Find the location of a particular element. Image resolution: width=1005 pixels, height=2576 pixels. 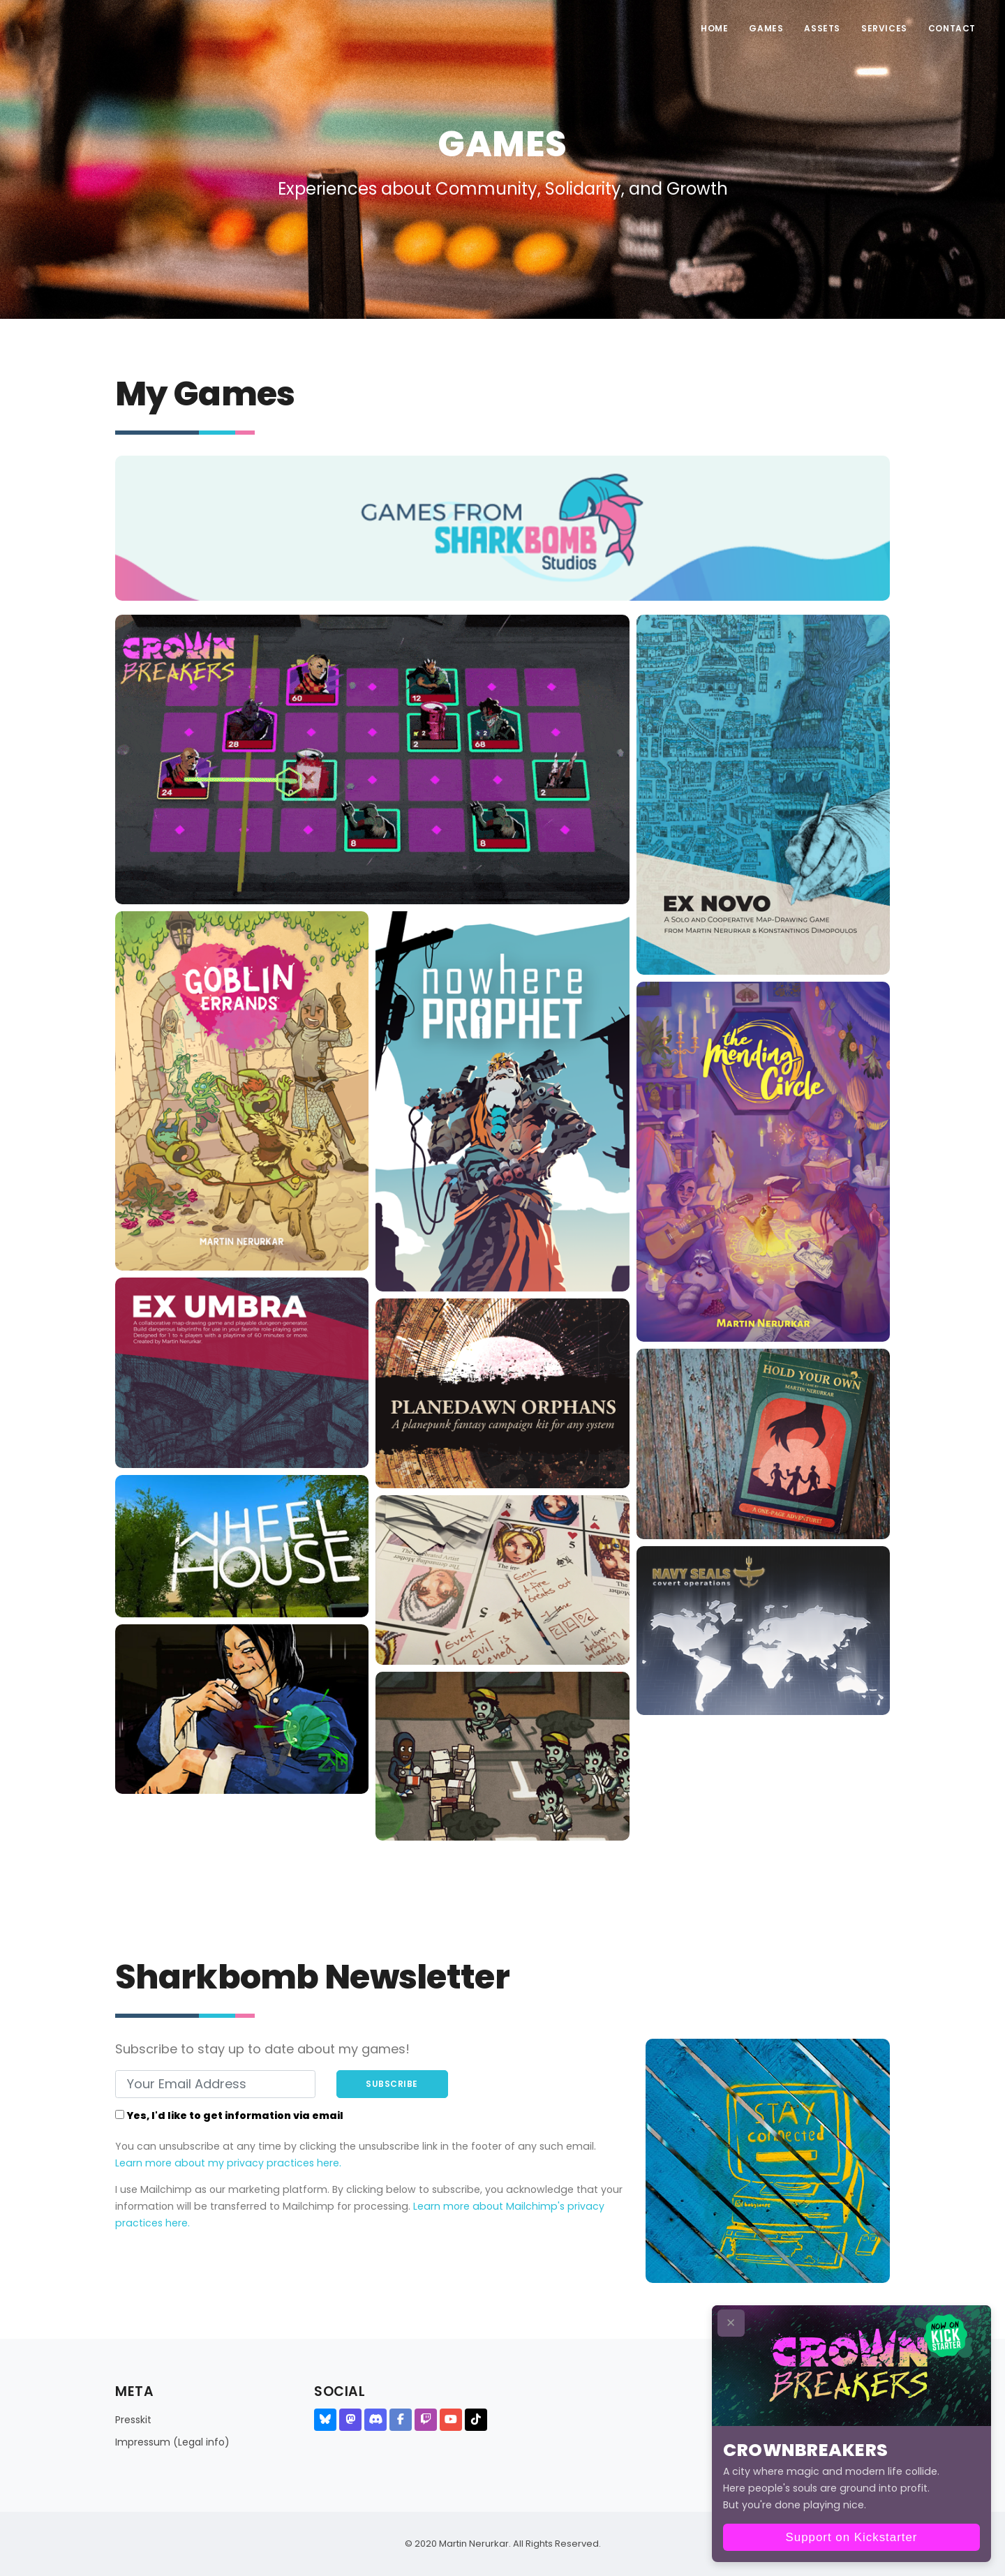

Learn more about my privacy practices here. is located at coordinates (228, 2163).